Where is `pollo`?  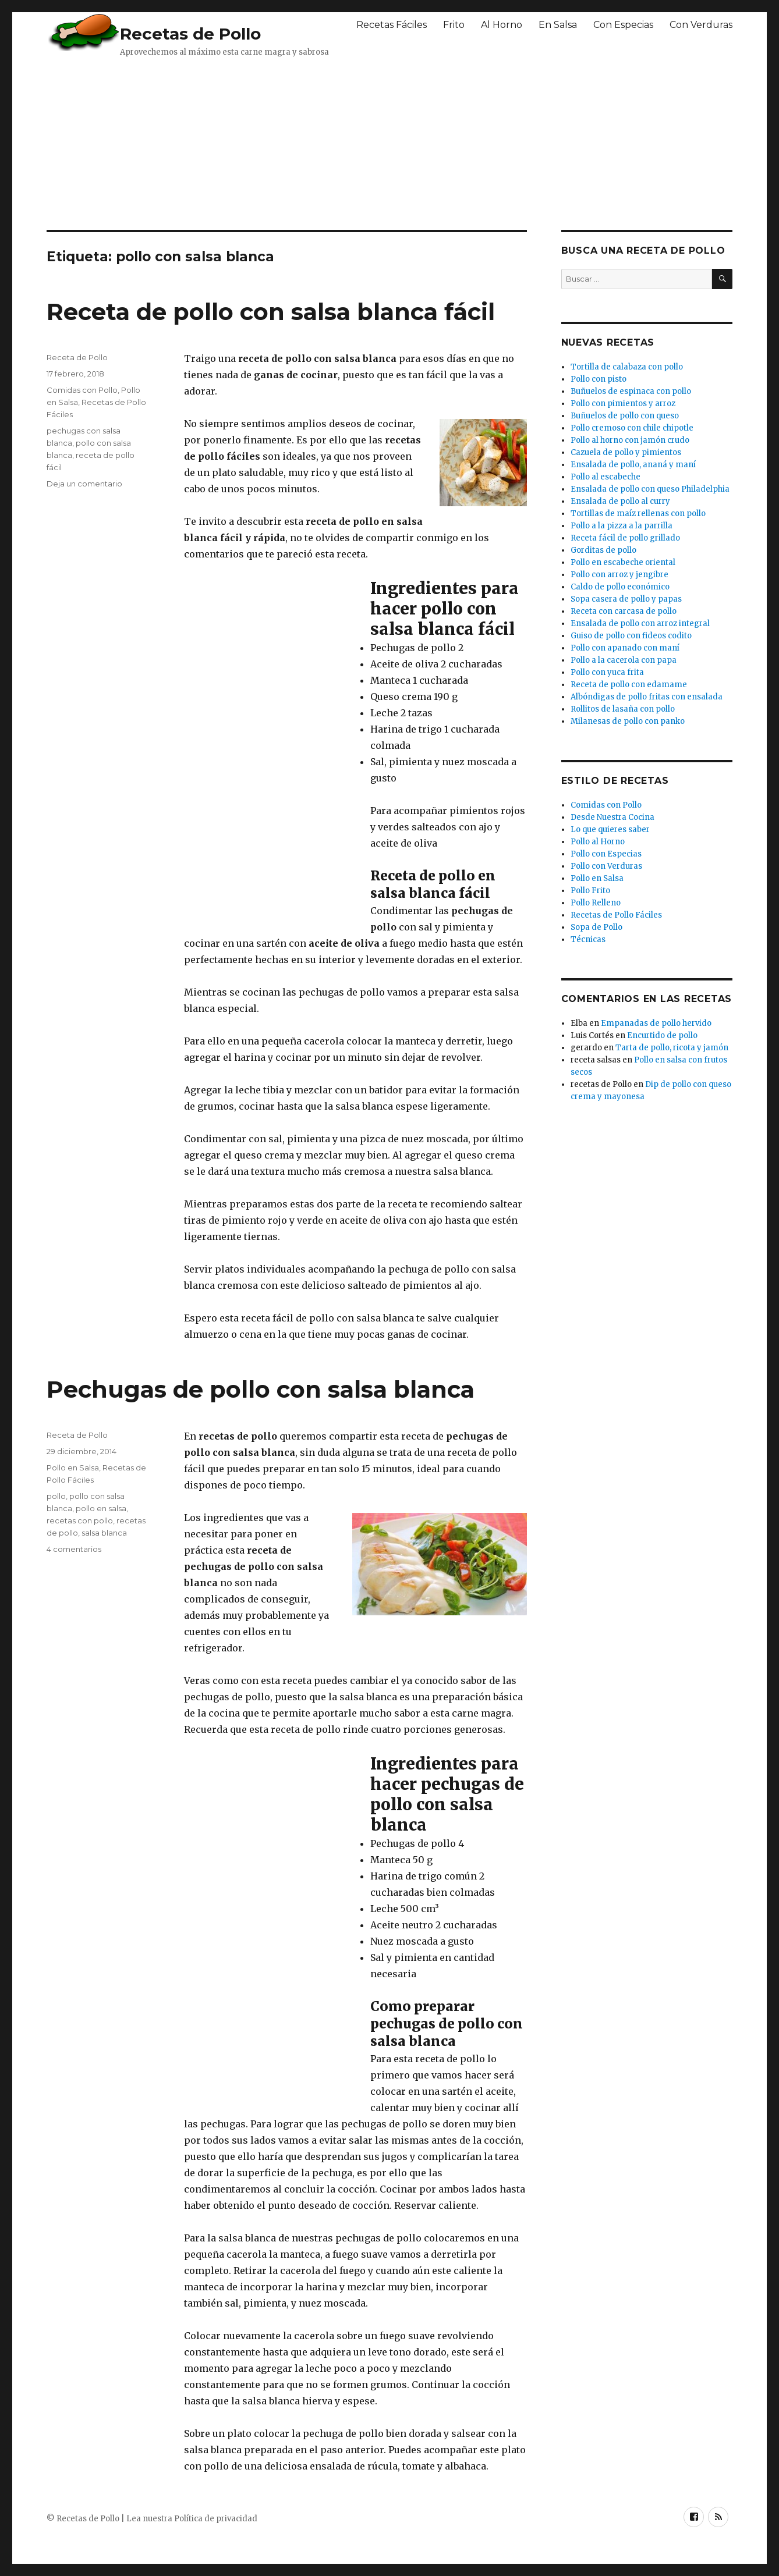
pollo is located at coordinates (56, 1496).